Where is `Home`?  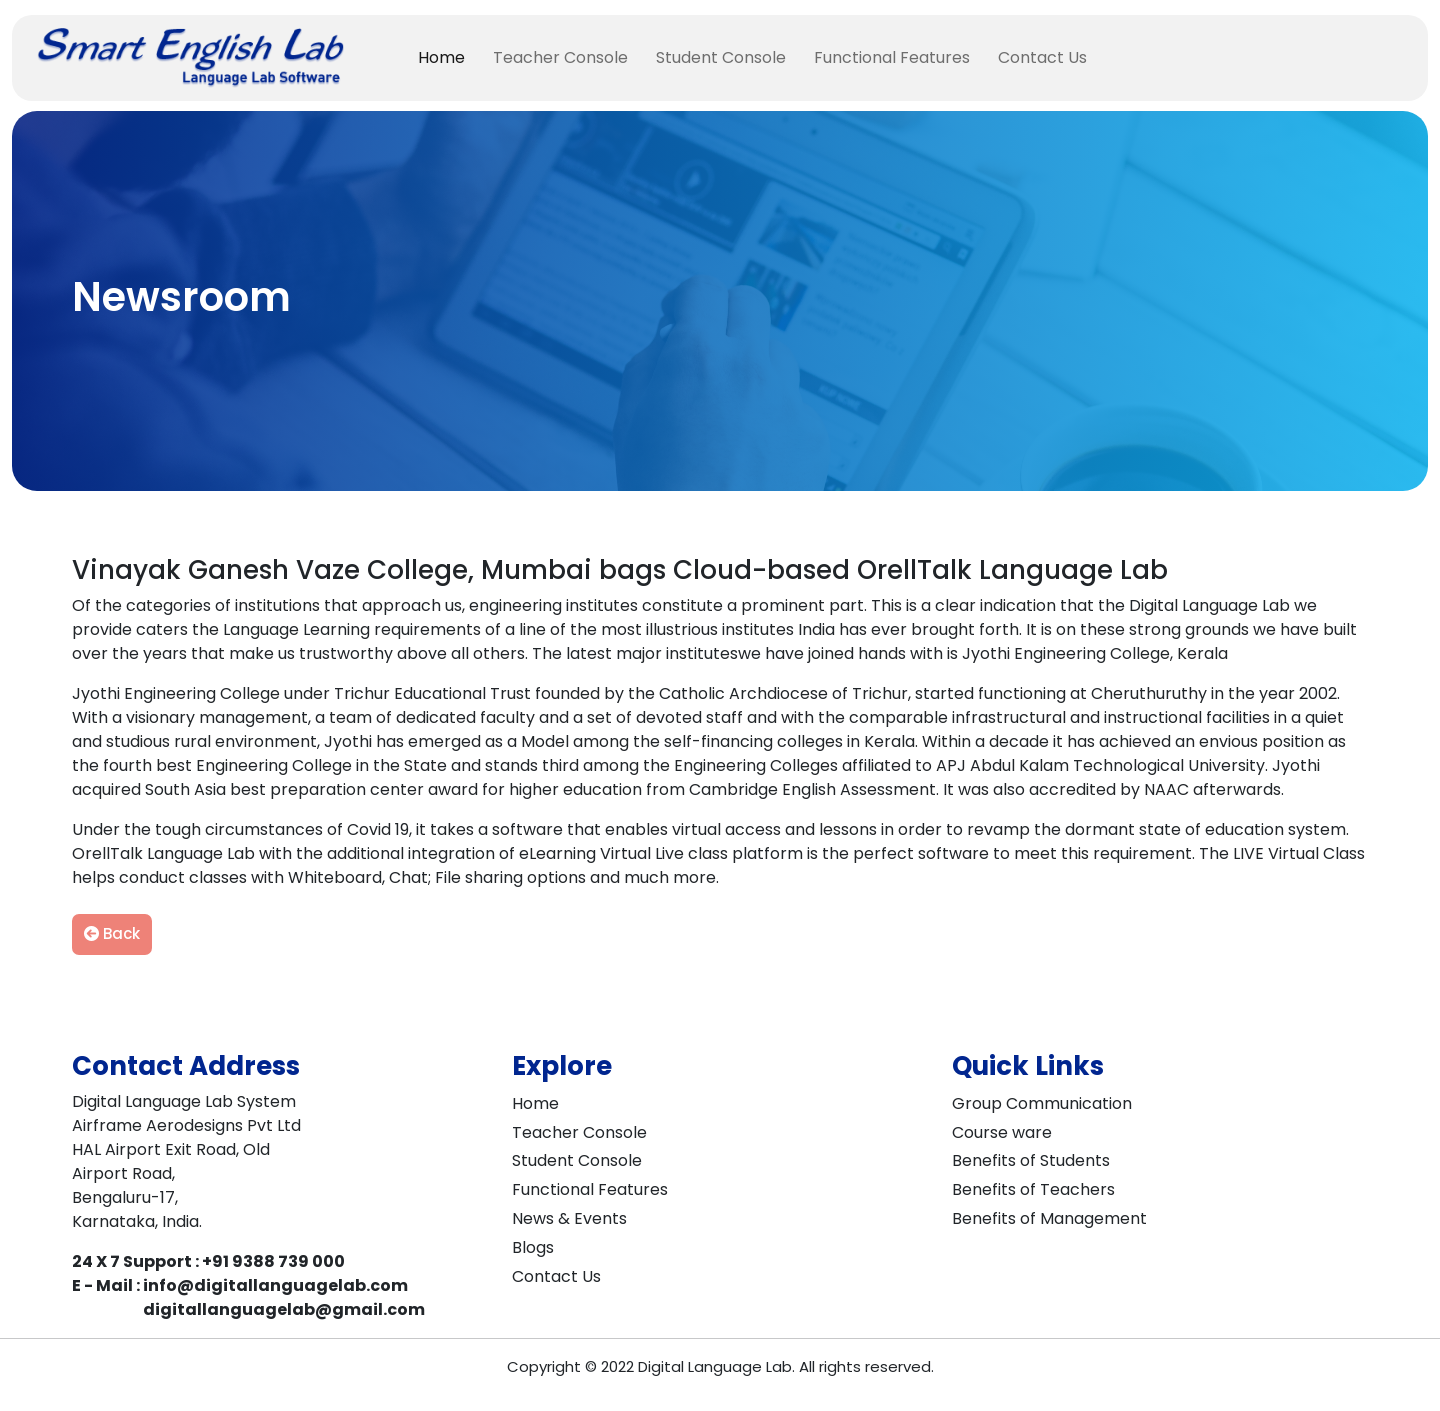
Home is located at coordinates (441, 57).